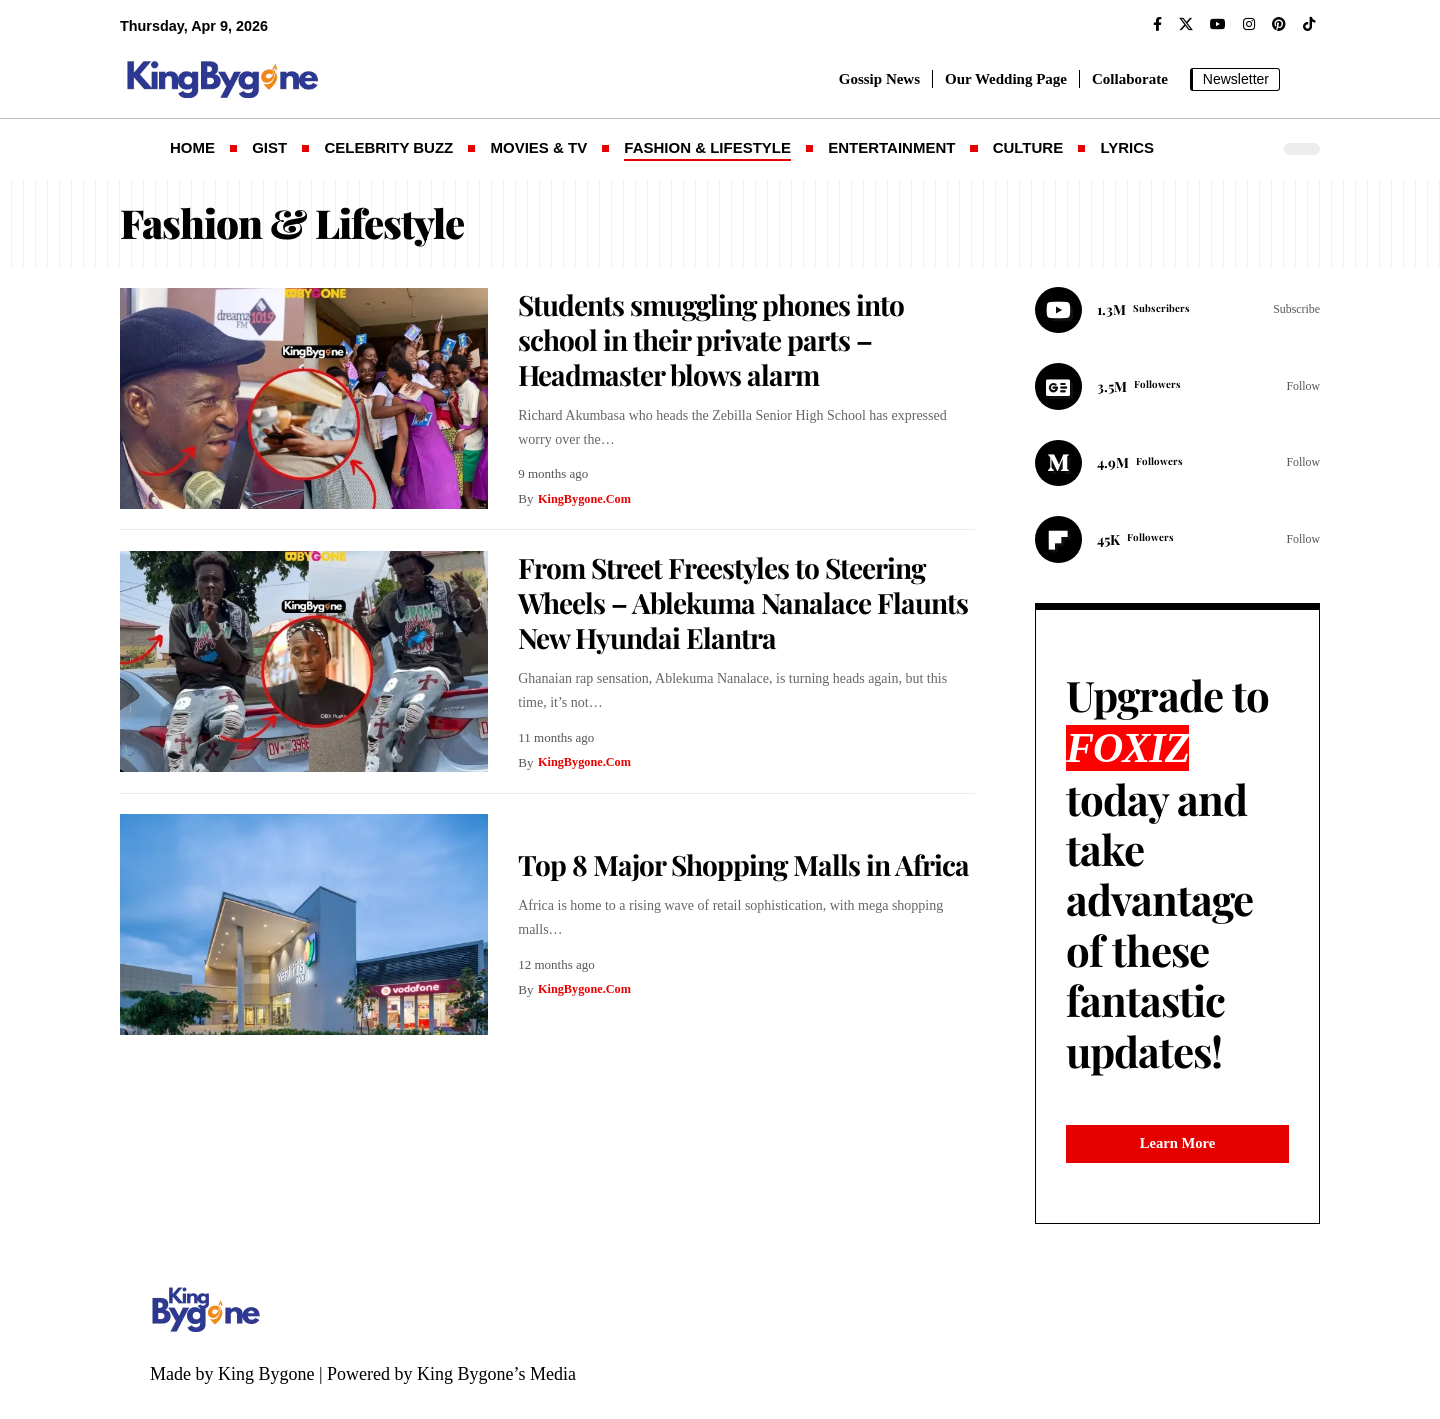 This screenshot has width=1440, height=1419. Describe the element at coordinates (743, 602) in the screenshot. I see `From Street Freestyles to Steering Wheels – Ablekuma Nanalace Flaunts New Hyundai Elantra` at that location.